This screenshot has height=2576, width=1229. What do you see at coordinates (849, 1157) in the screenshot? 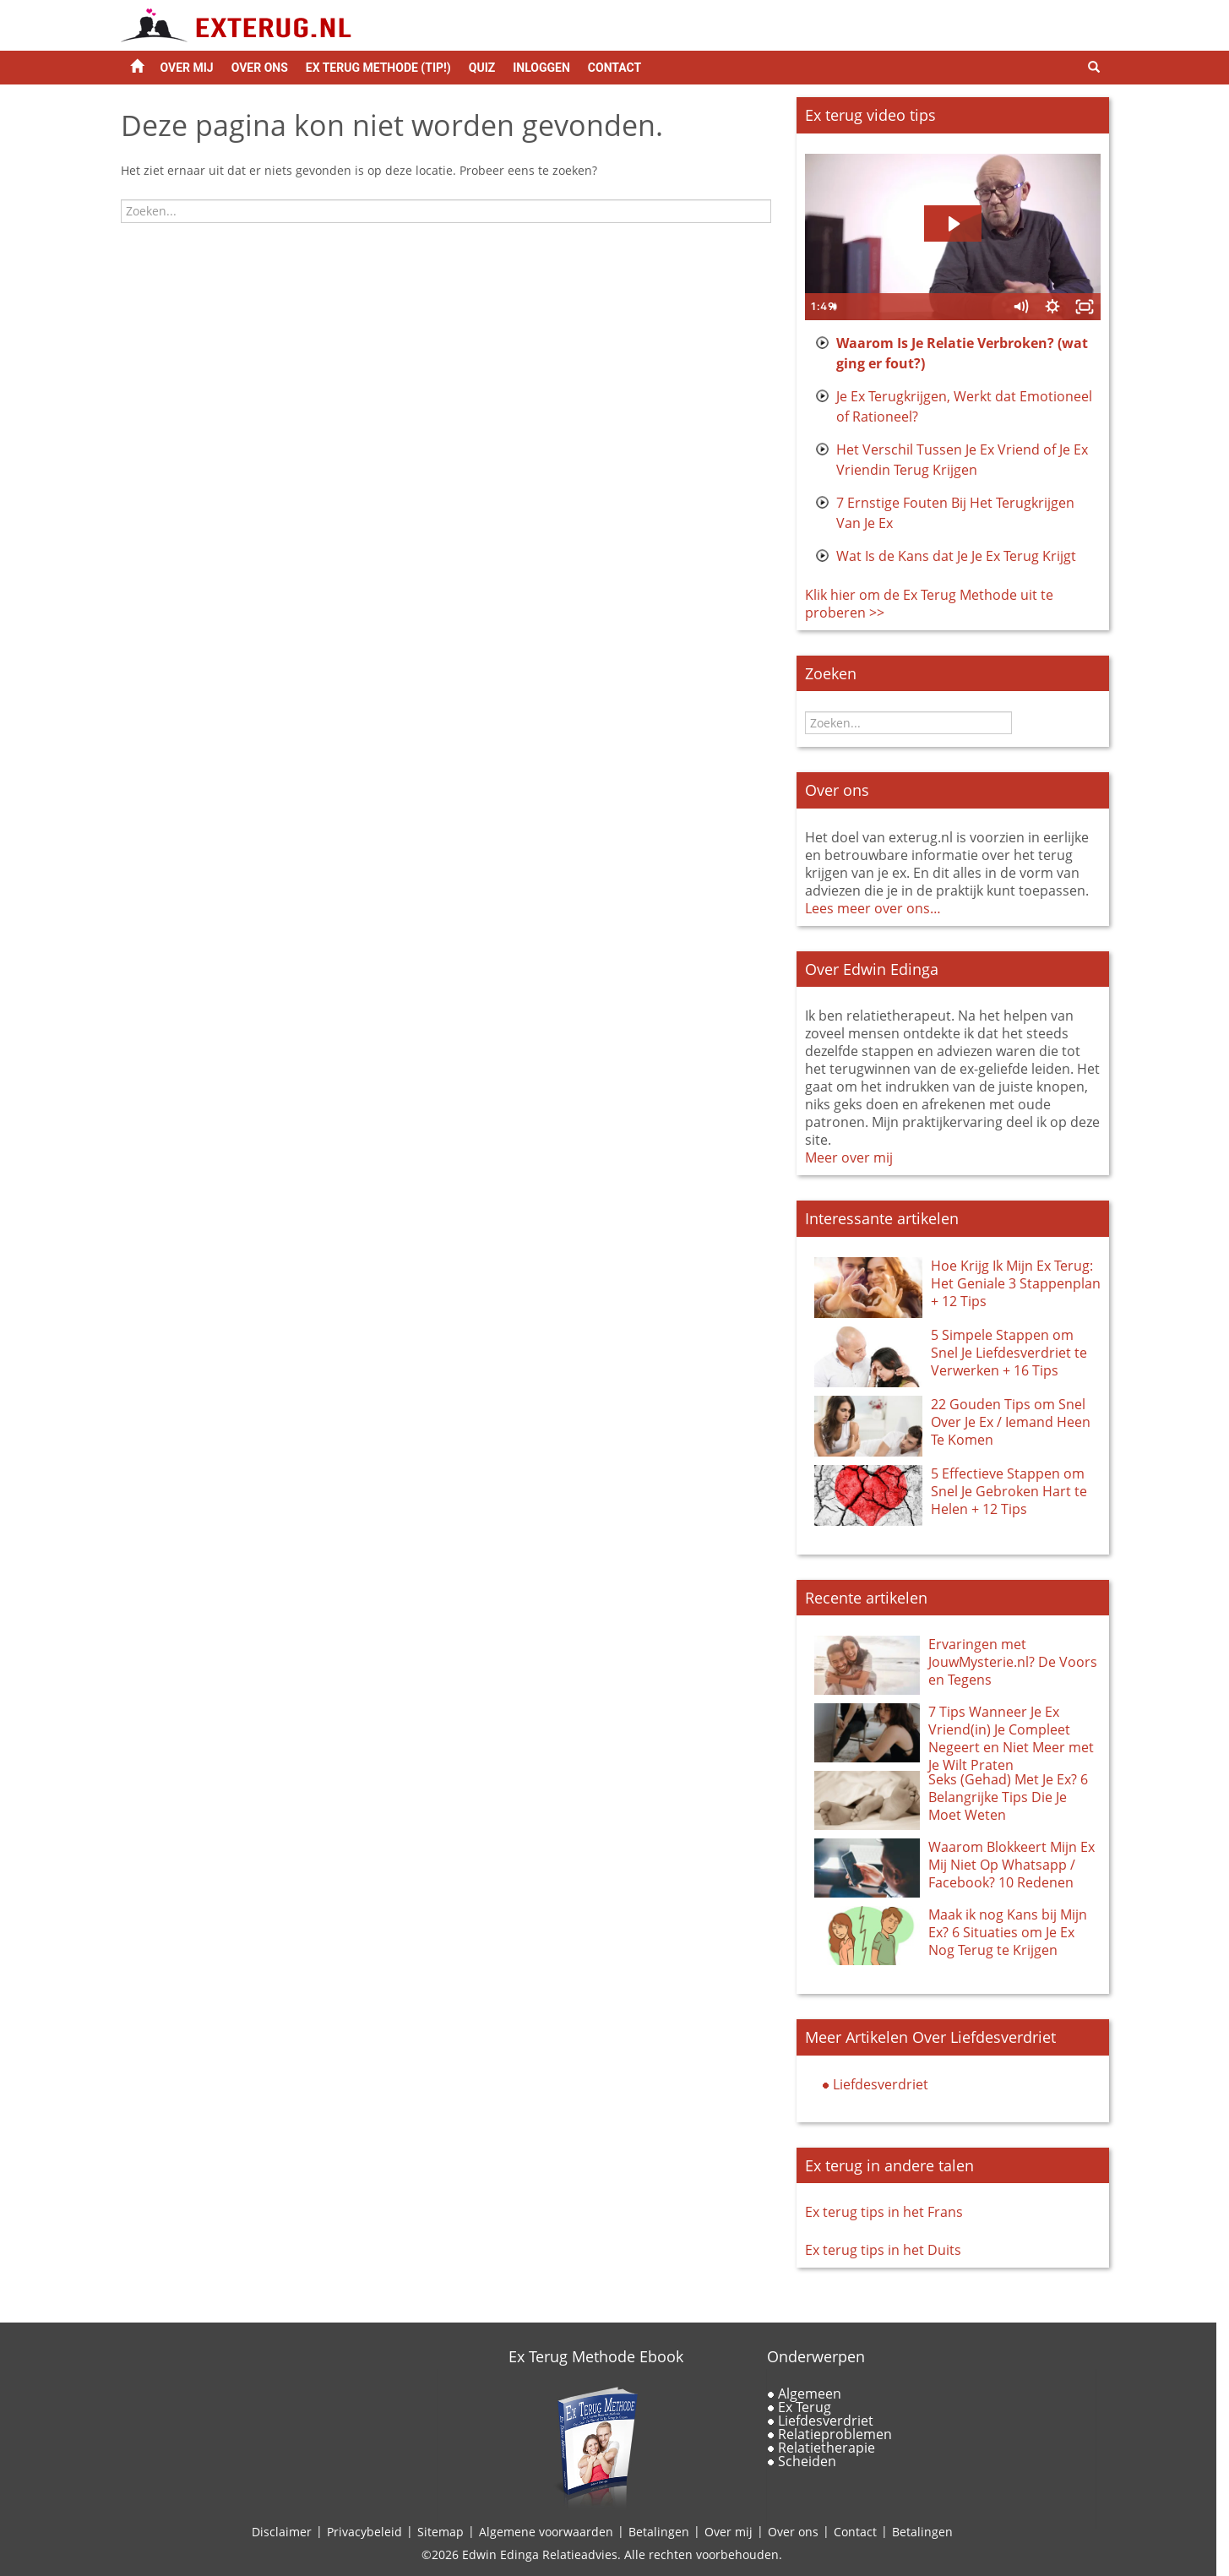
I see `Meer over mij` at bounding box center [849, 1157].